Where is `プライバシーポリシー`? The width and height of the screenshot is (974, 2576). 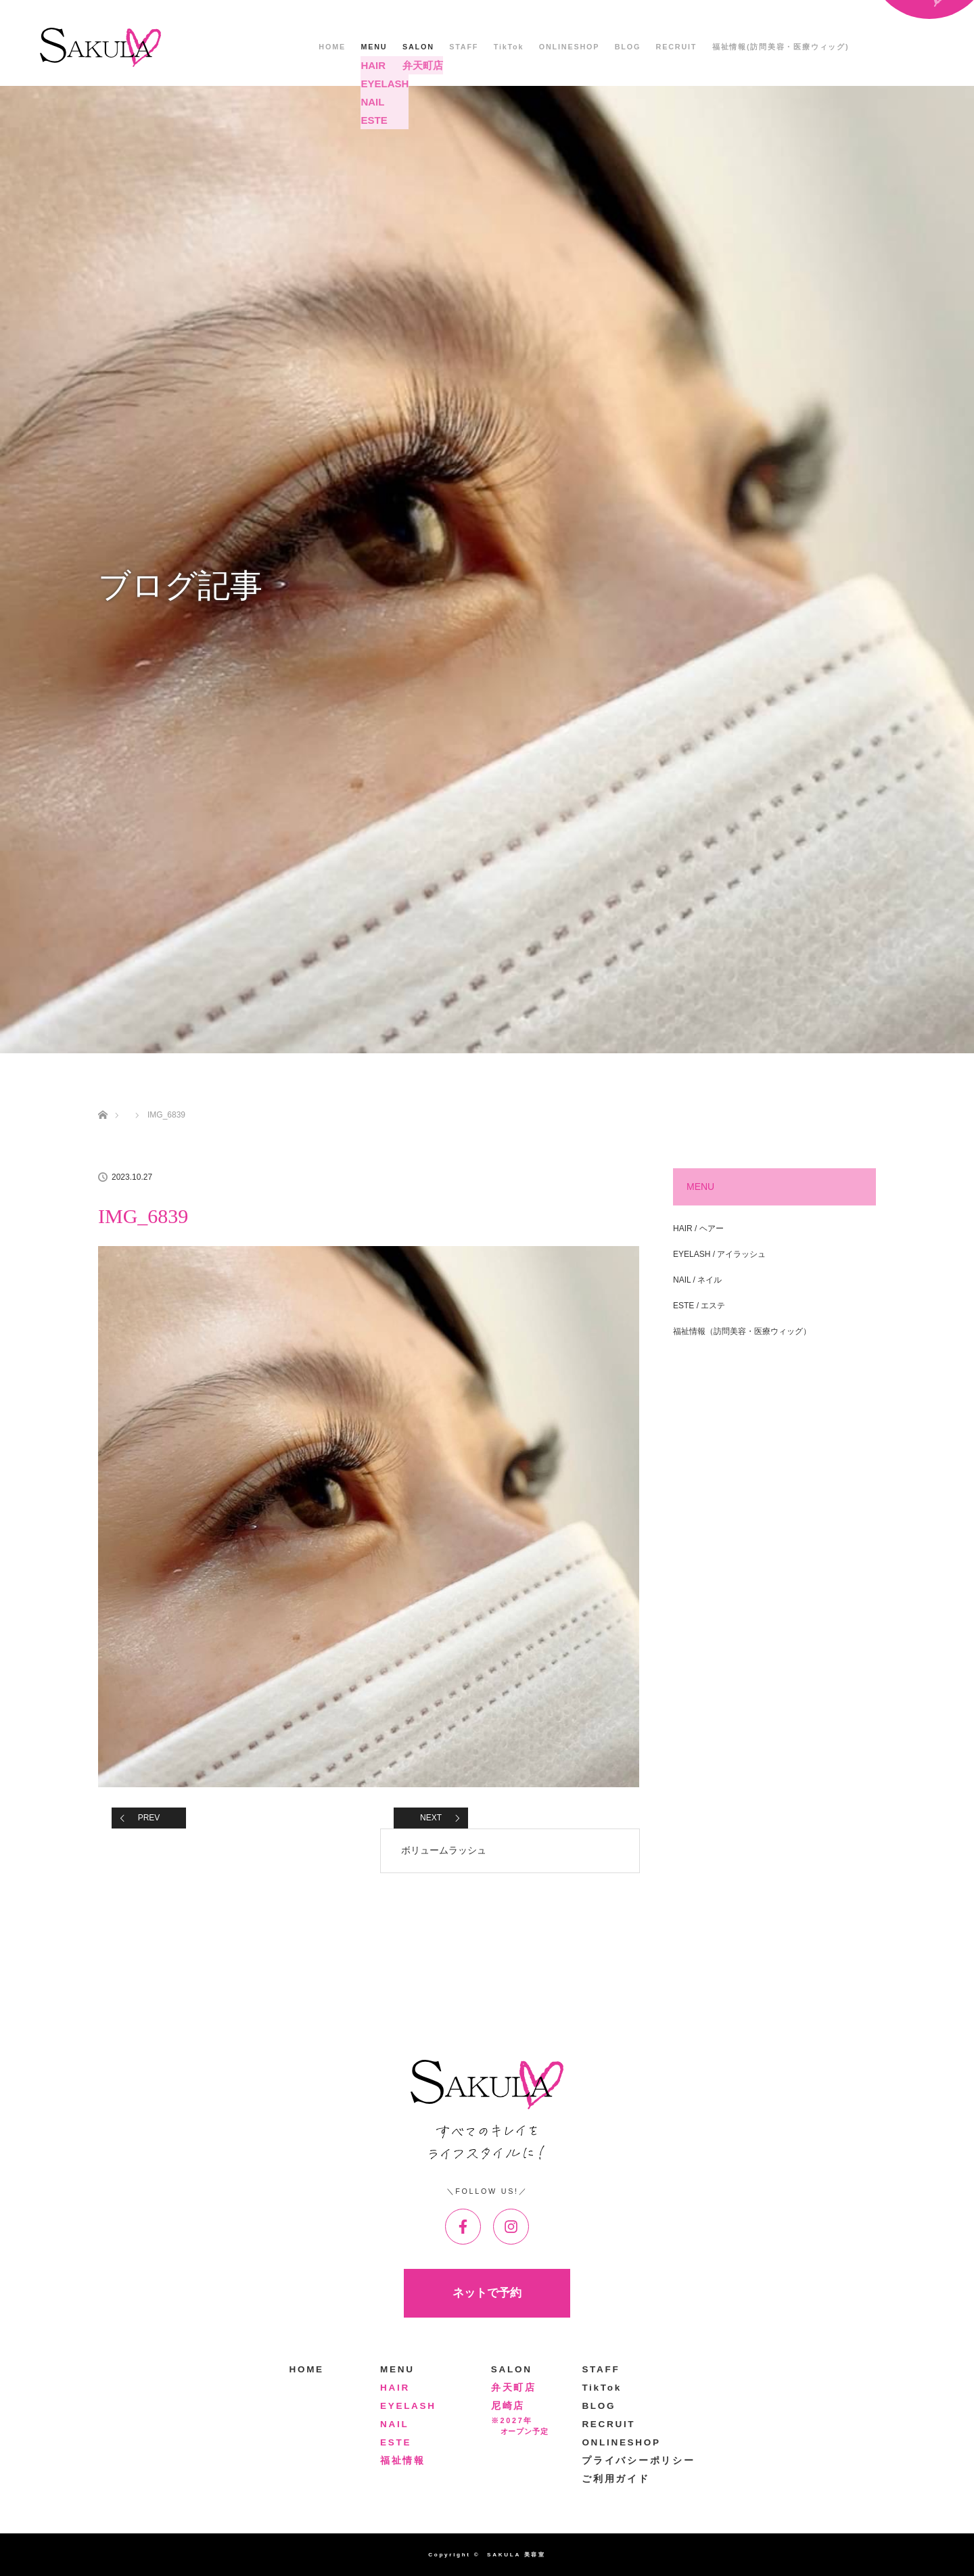
プライバシーポリシー is located at coordinates (638, 2461).